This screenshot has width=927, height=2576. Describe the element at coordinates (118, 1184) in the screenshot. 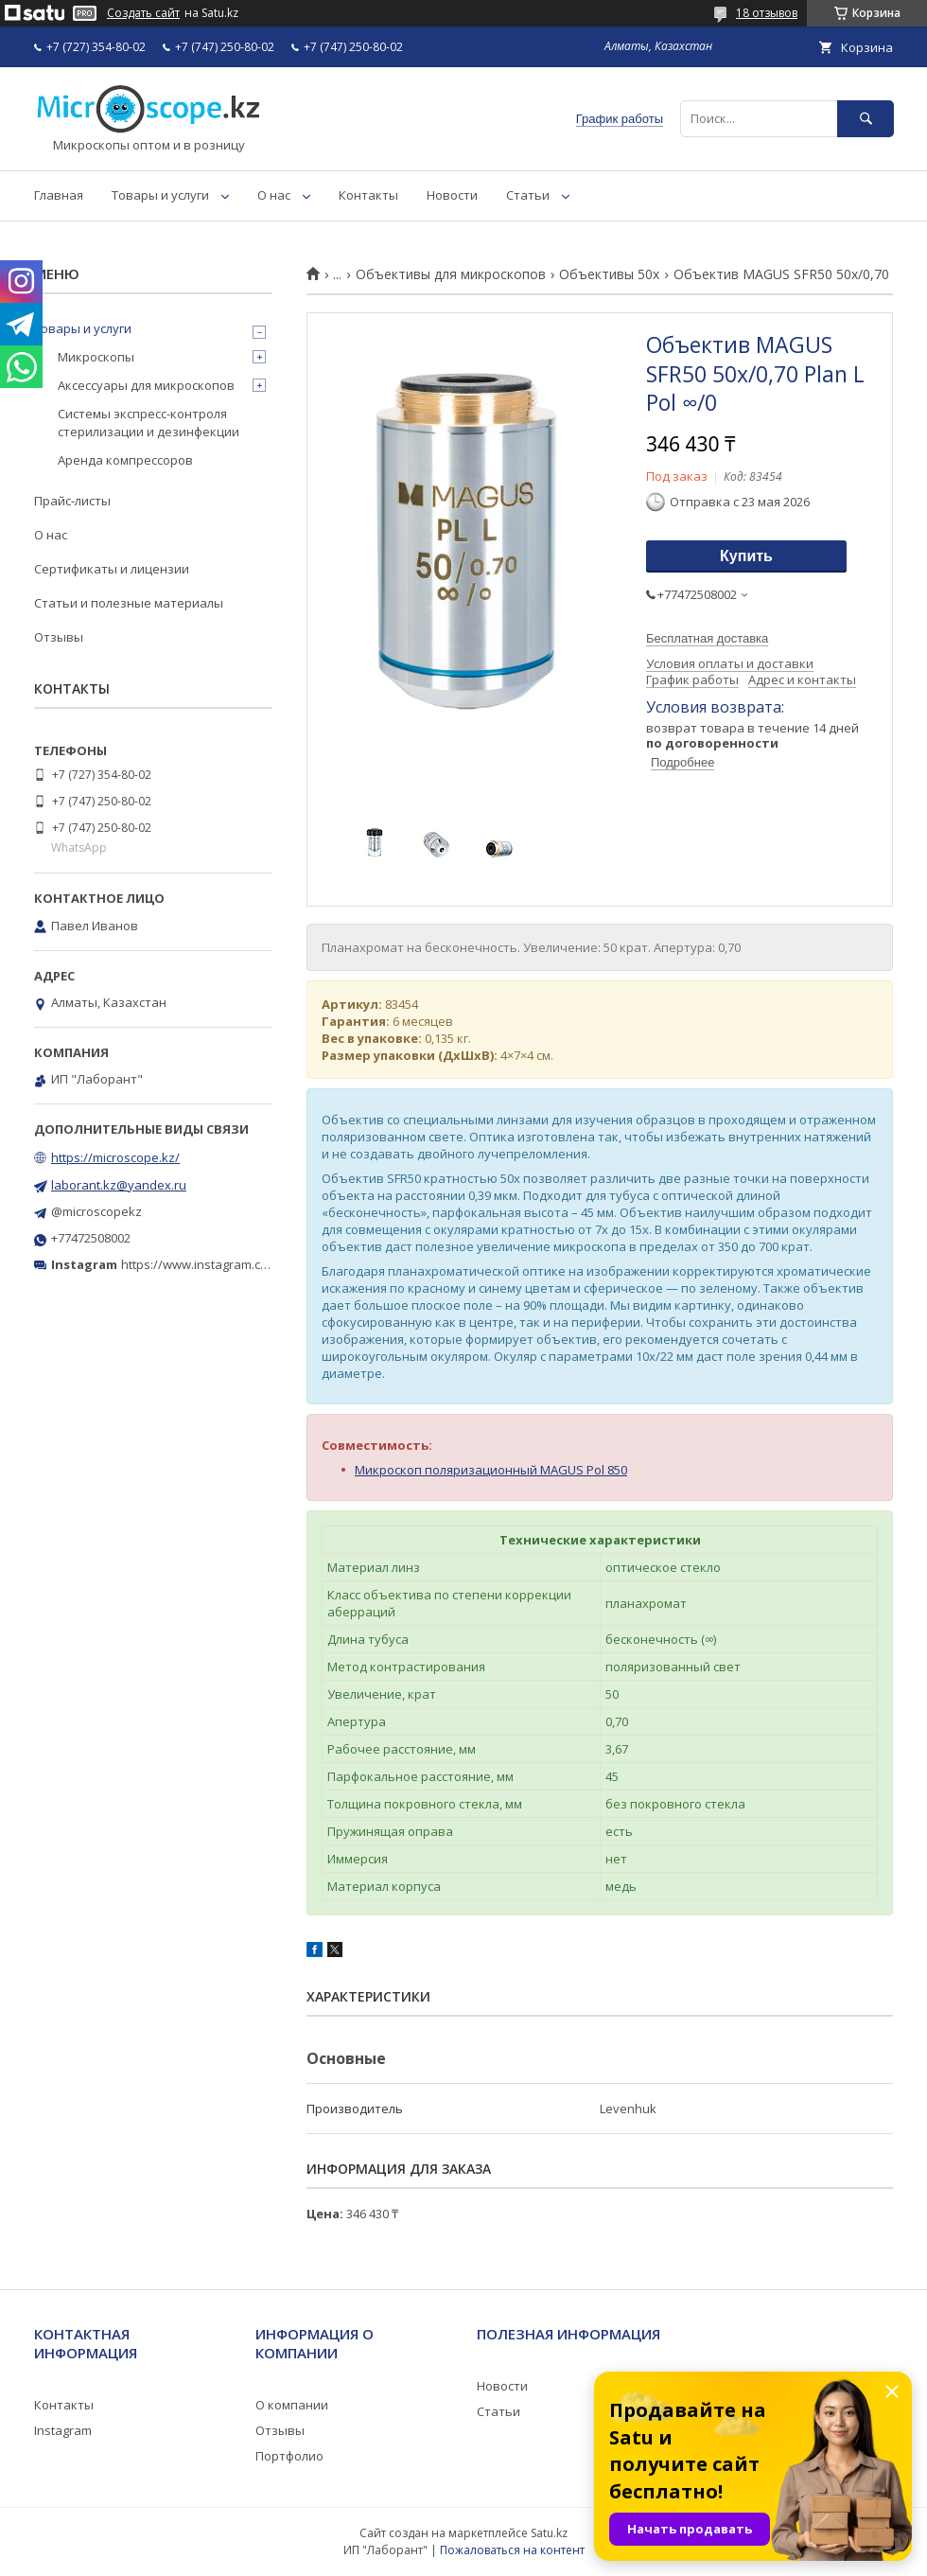

I see `laborant.kz@yandex.ru` at that location.